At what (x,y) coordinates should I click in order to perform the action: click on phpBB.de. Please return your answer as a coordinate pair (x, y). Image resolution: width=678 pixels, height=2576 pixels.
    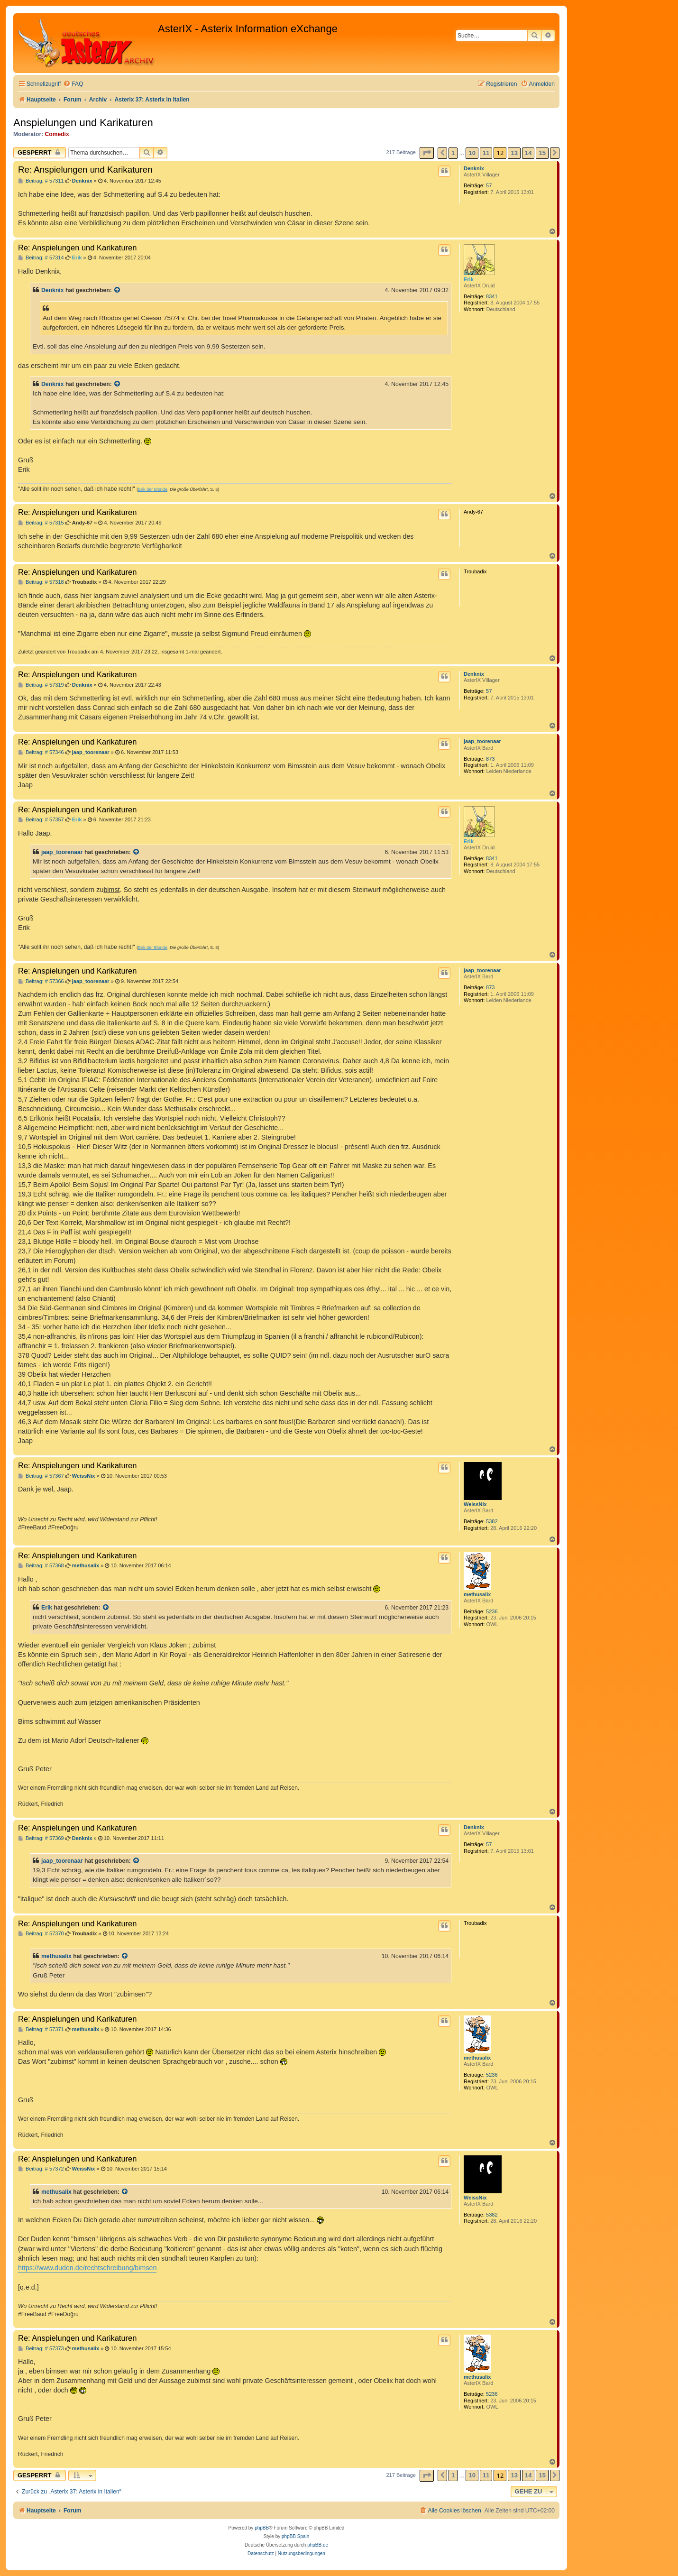
    Looking at the image, I should click on (317, 2545).